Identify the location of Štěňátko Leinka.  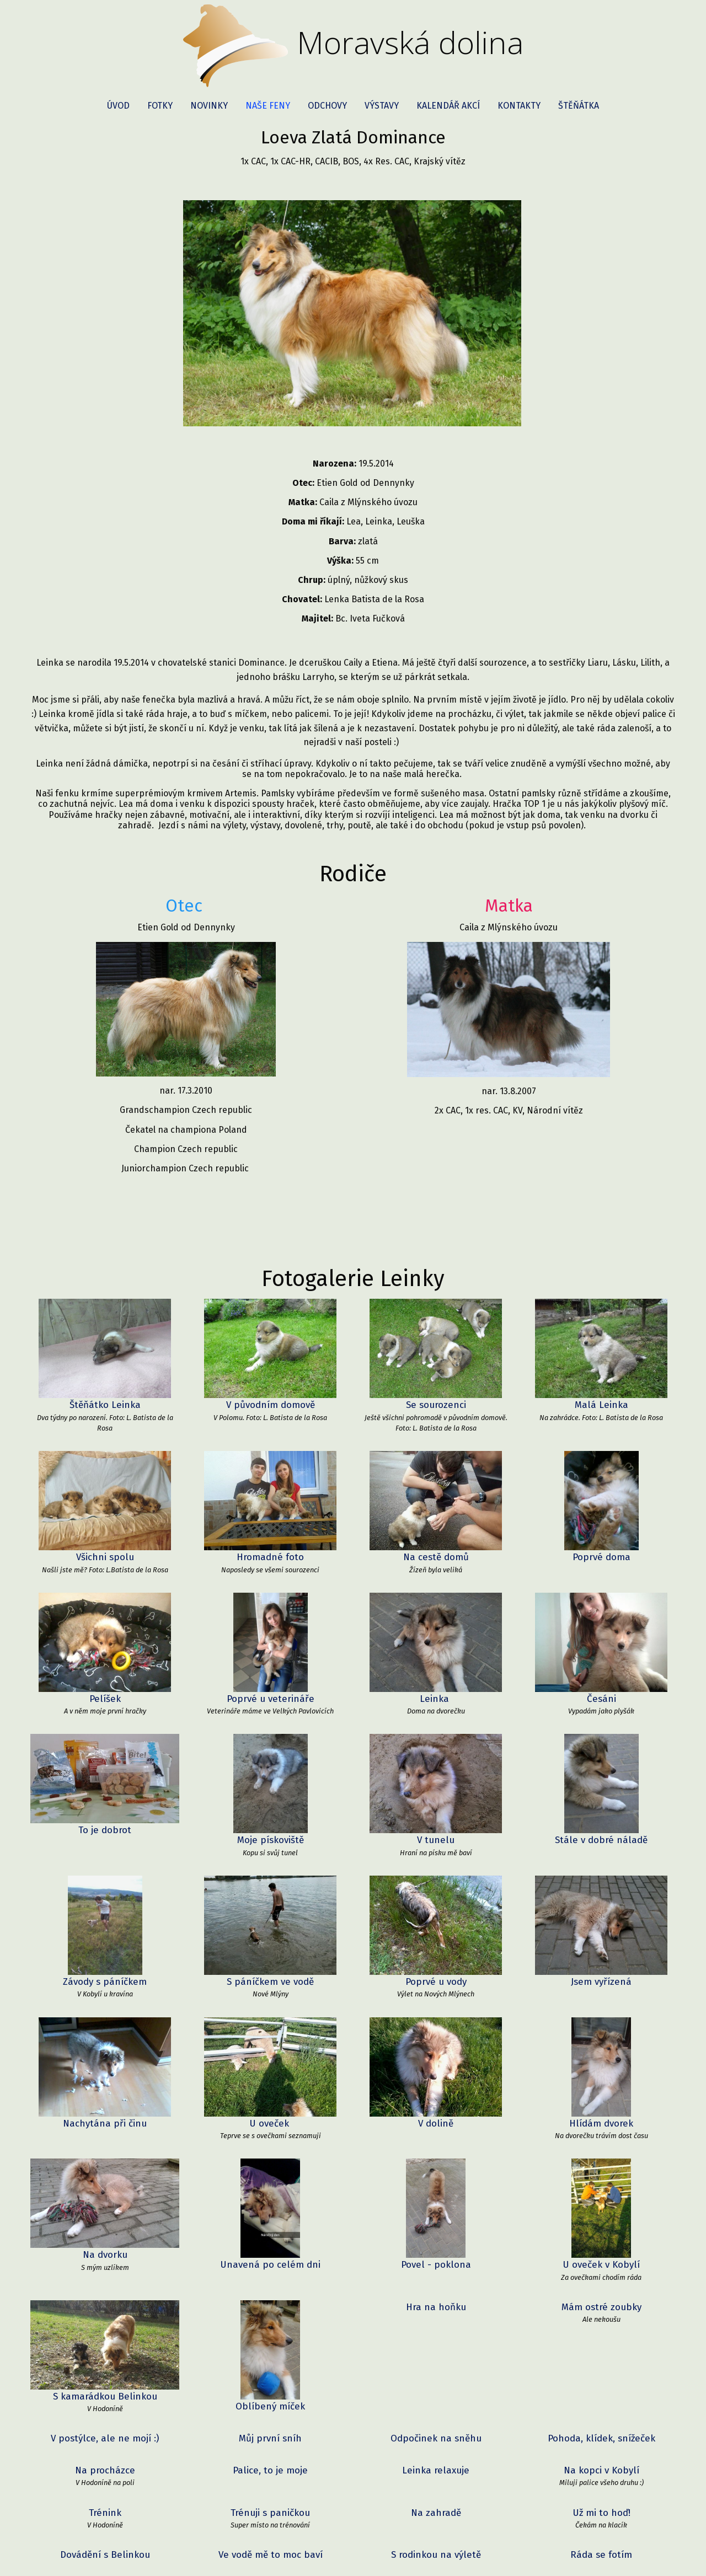
(105, 1355).